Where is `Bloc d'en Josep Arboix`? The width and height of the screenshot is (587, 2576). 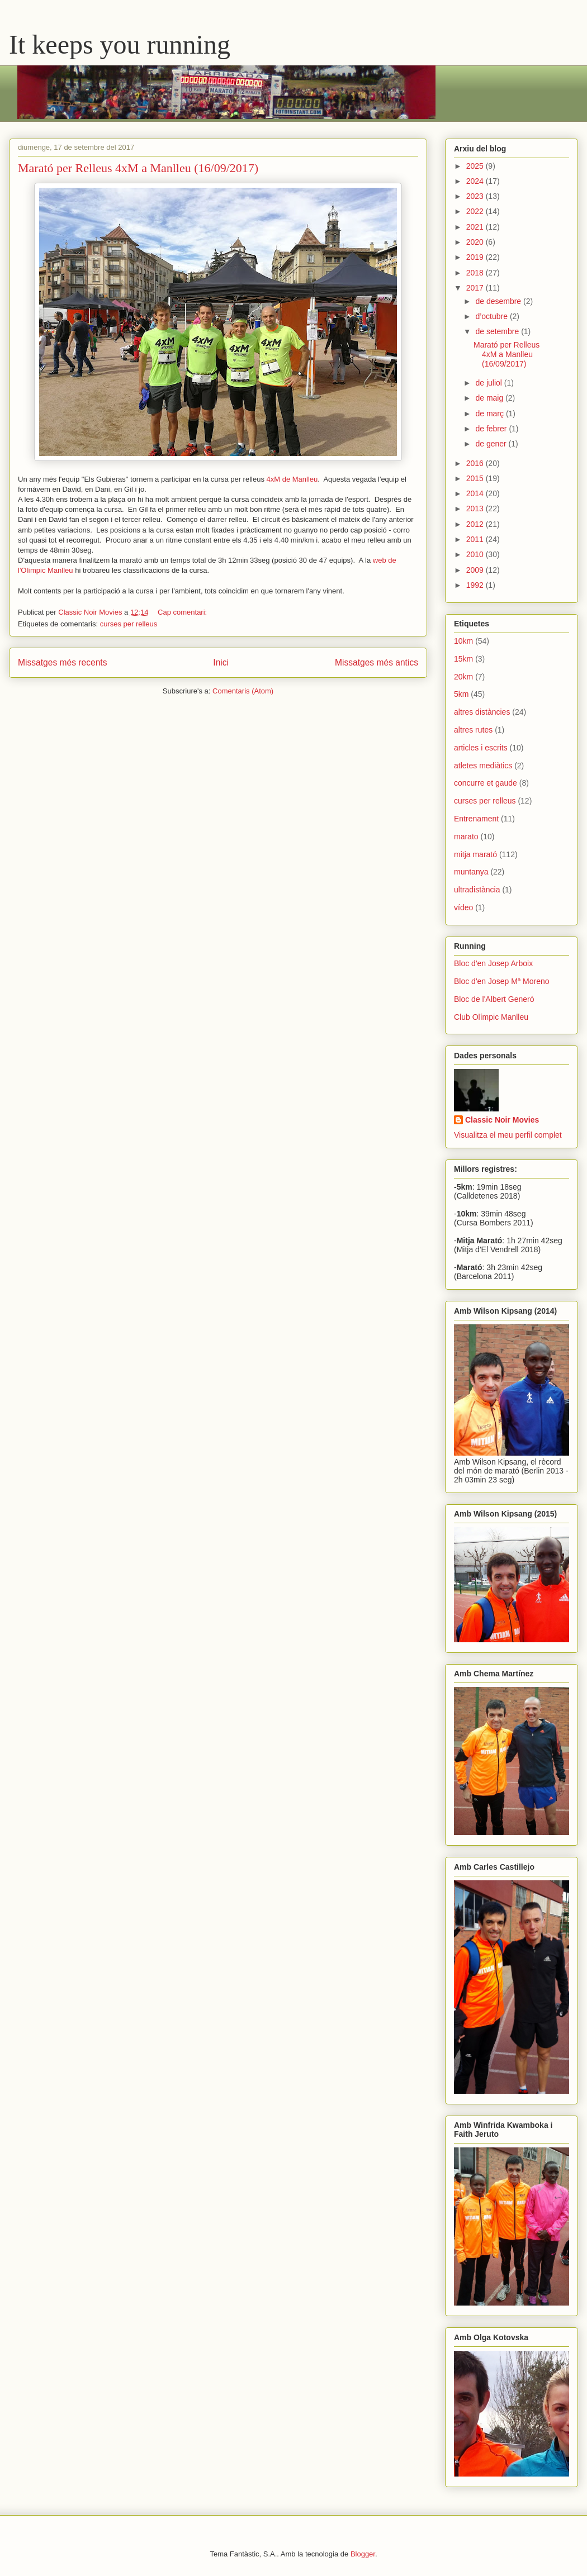 Bloc d'en Josep Arboix is located at coordinates (493, 963).